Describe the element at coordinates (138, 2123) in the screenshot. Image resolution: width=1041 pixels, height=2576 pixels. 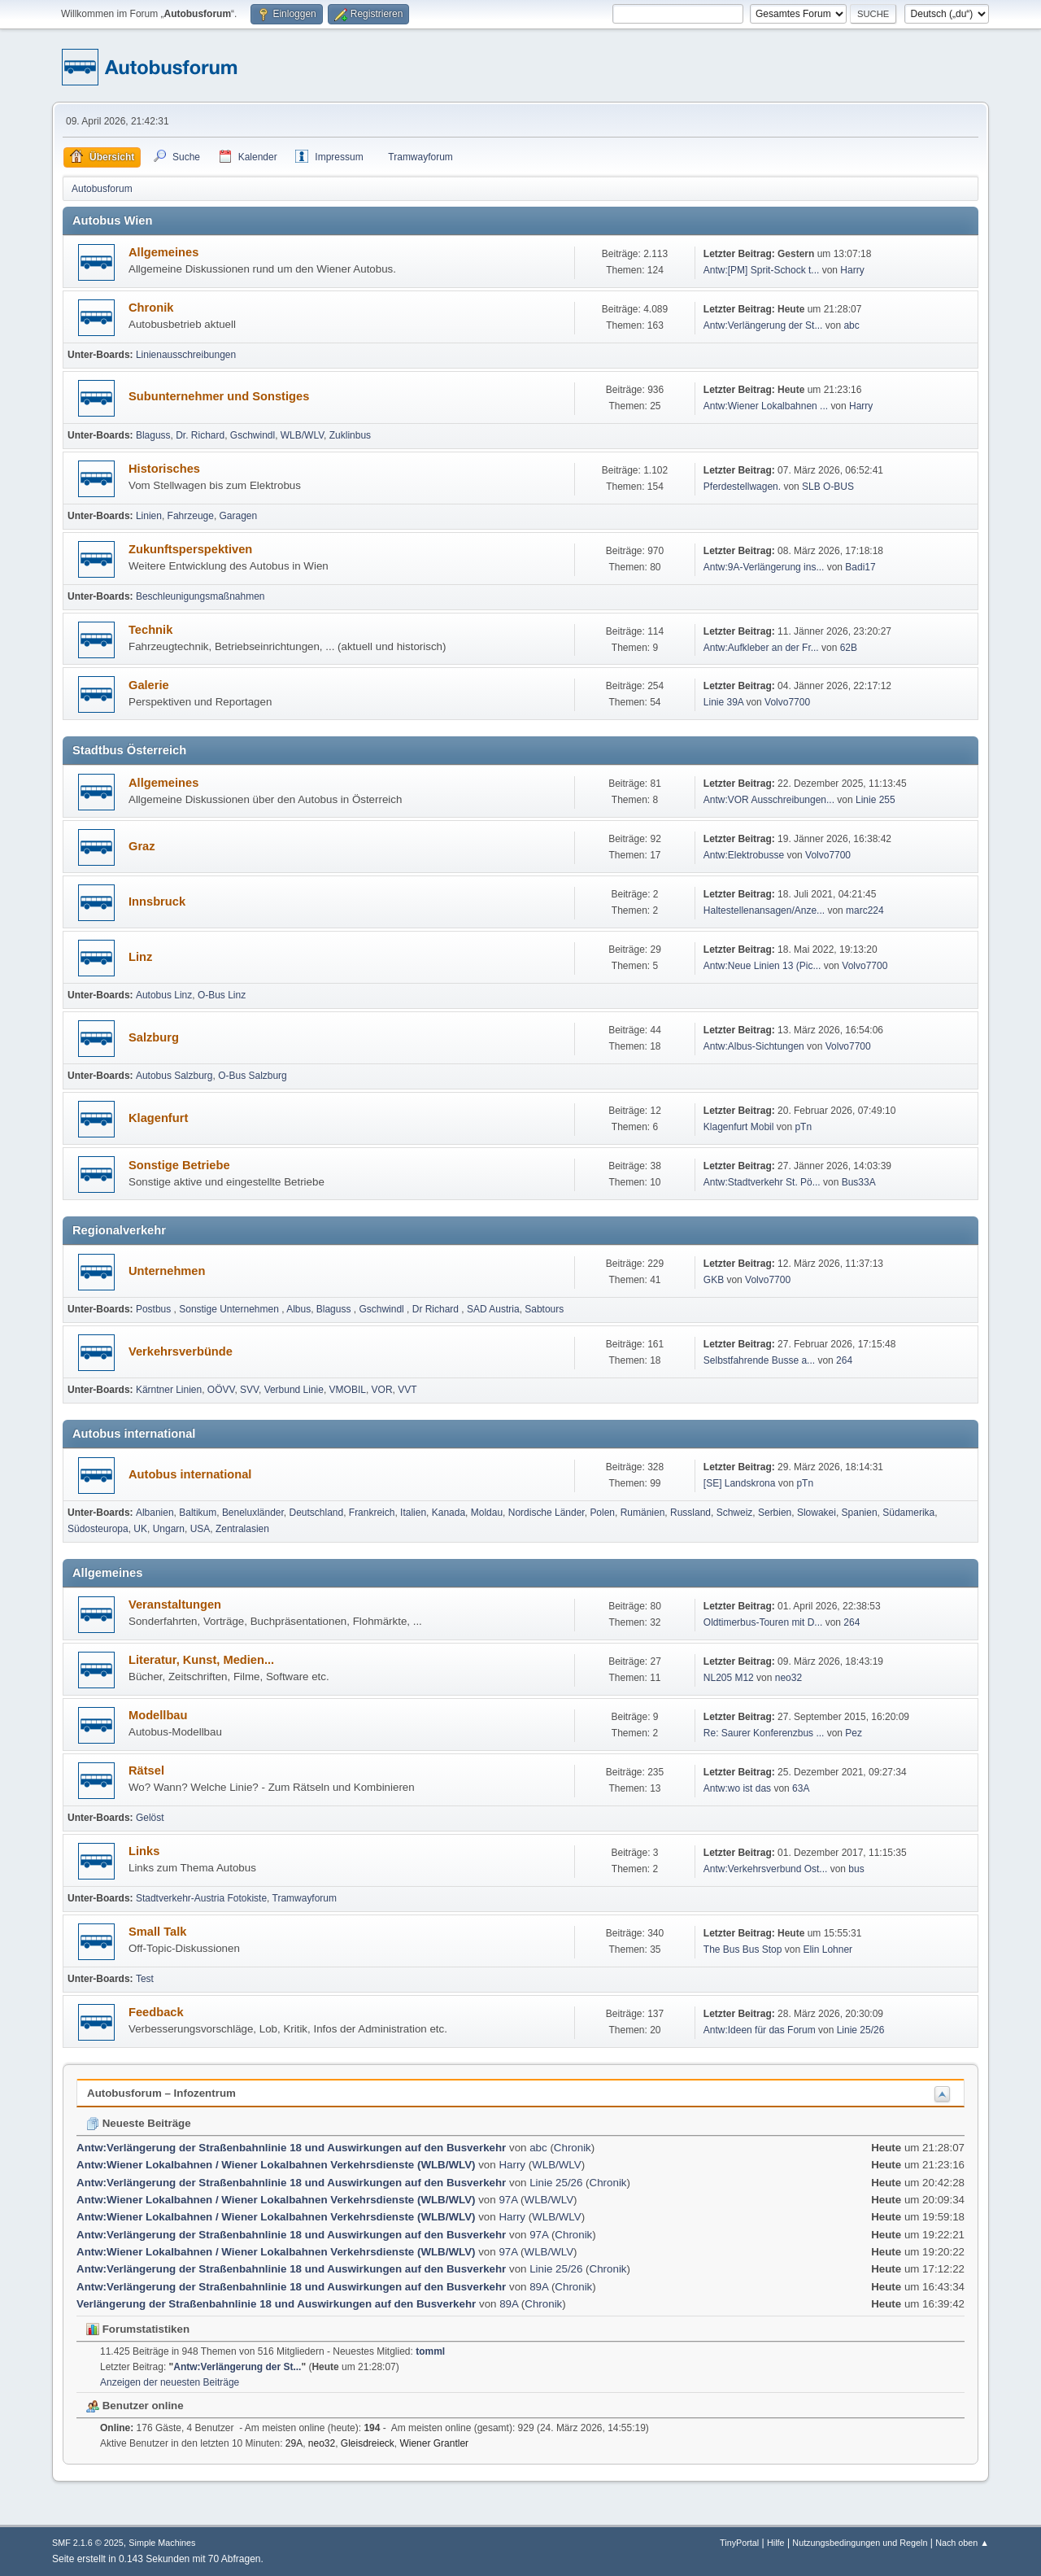
I see `Neueste Beiträge` at that location.